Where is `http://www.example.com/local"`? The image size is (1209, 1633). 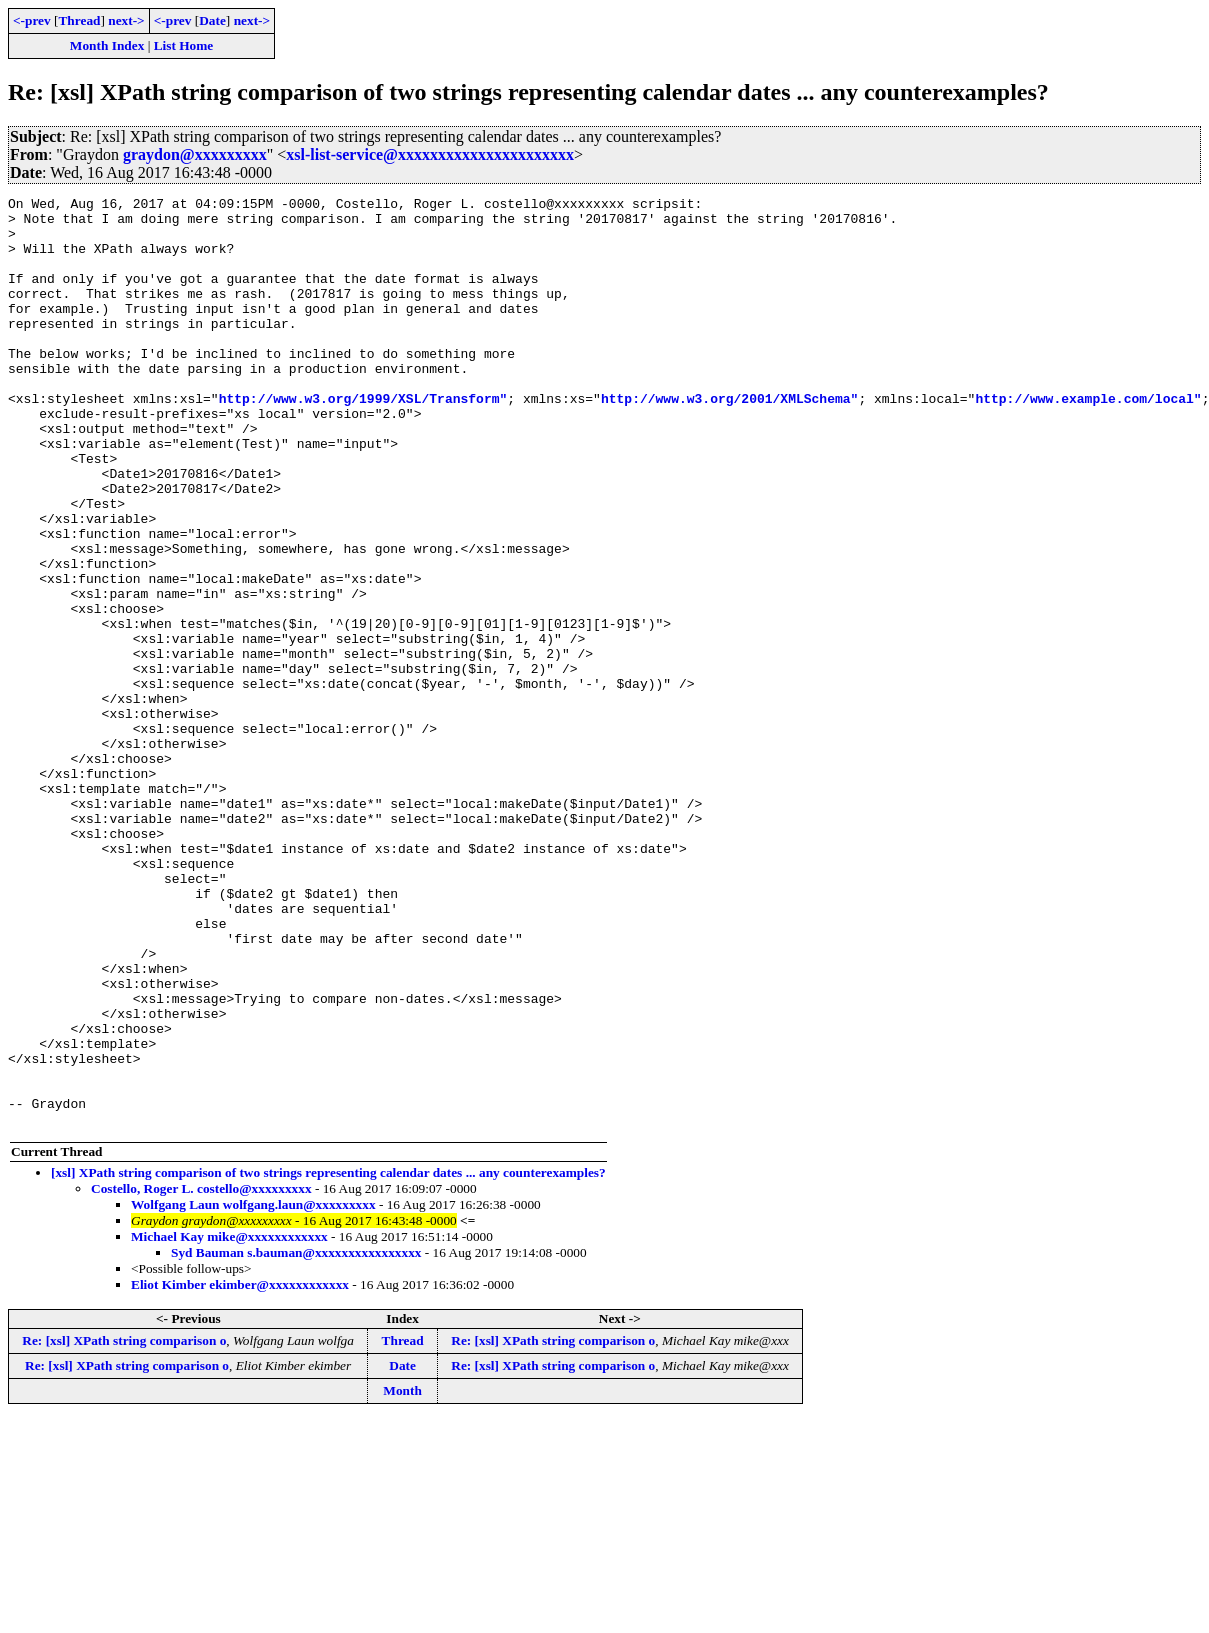 http://www.example.com/local" is located at coordinates (1088, 440).